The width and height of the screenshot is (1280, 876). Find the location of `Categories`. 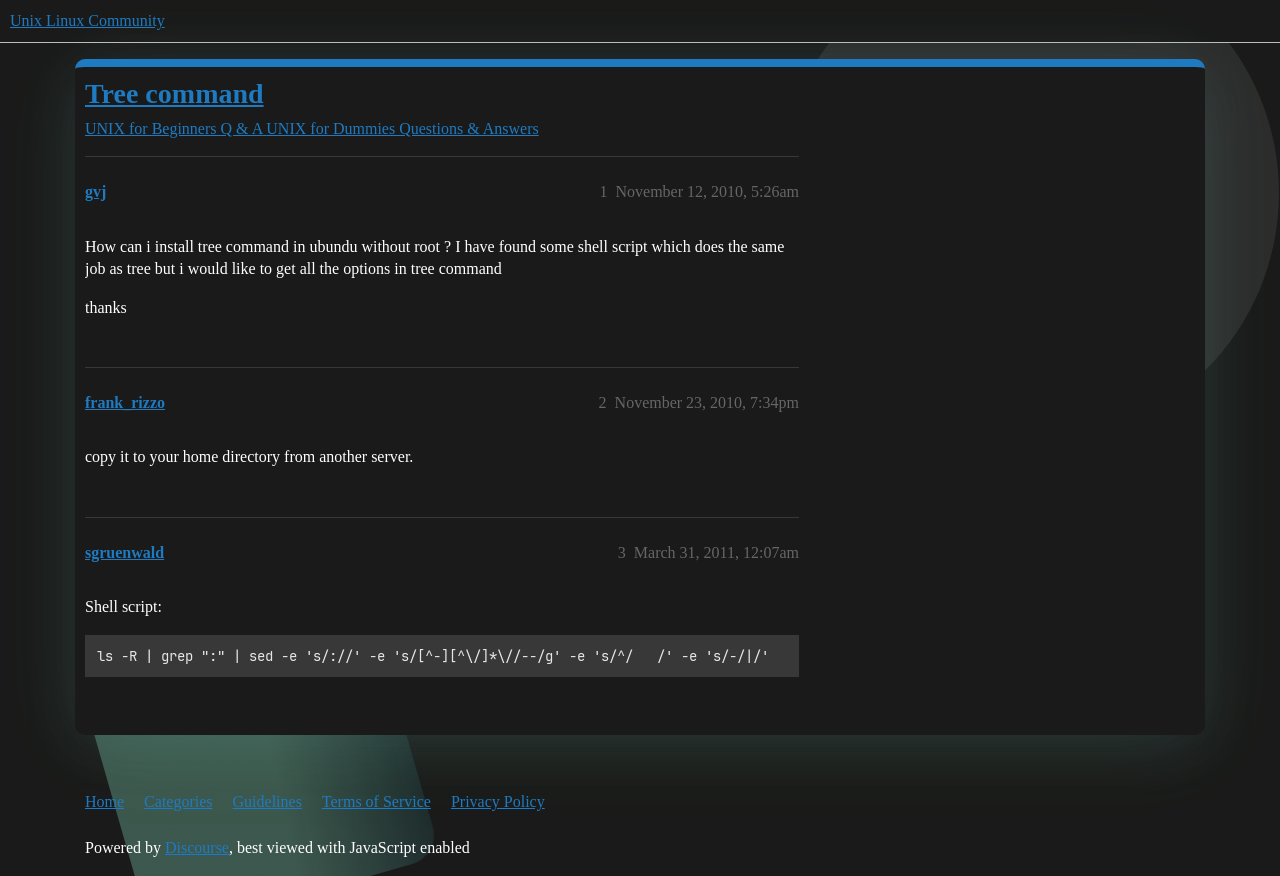

Categories is located at coordinates (178, 801).